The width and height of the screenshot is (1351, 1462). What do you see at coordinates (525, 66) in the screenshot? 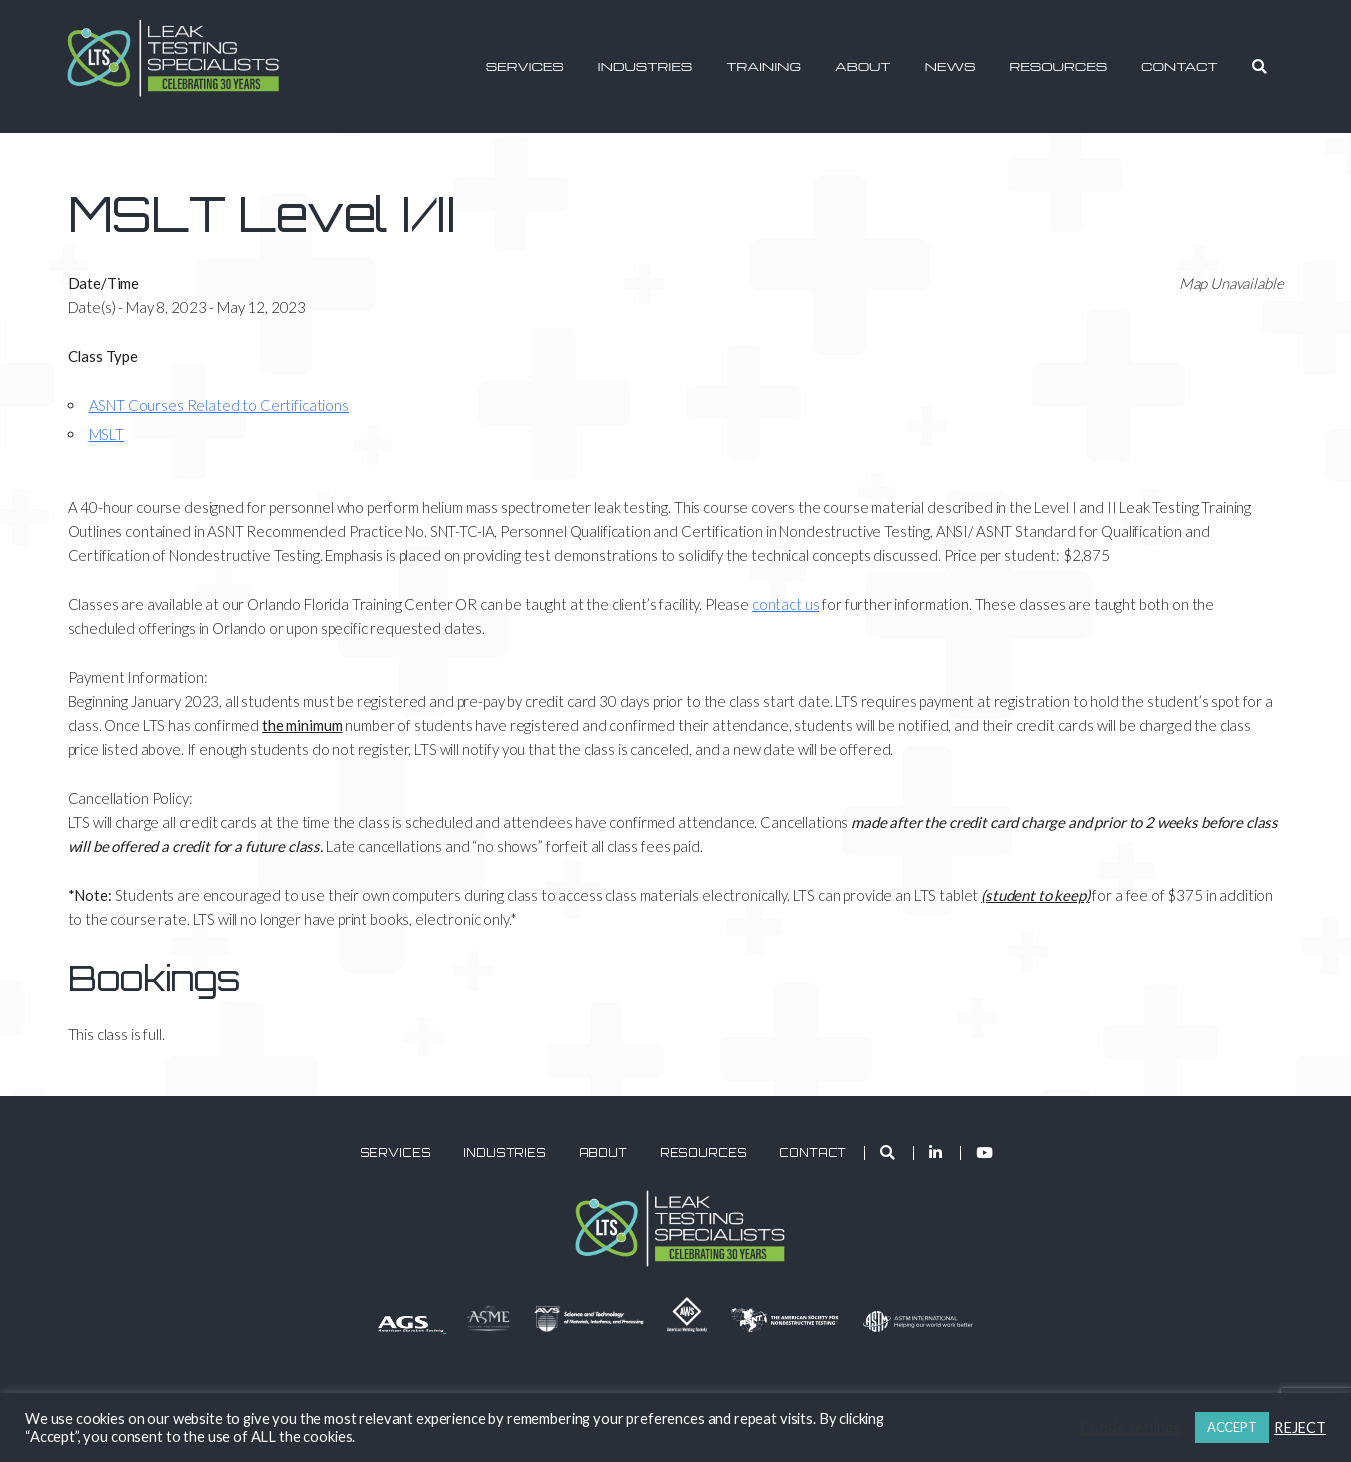
I see `Services` at bounding box center [525, 66].